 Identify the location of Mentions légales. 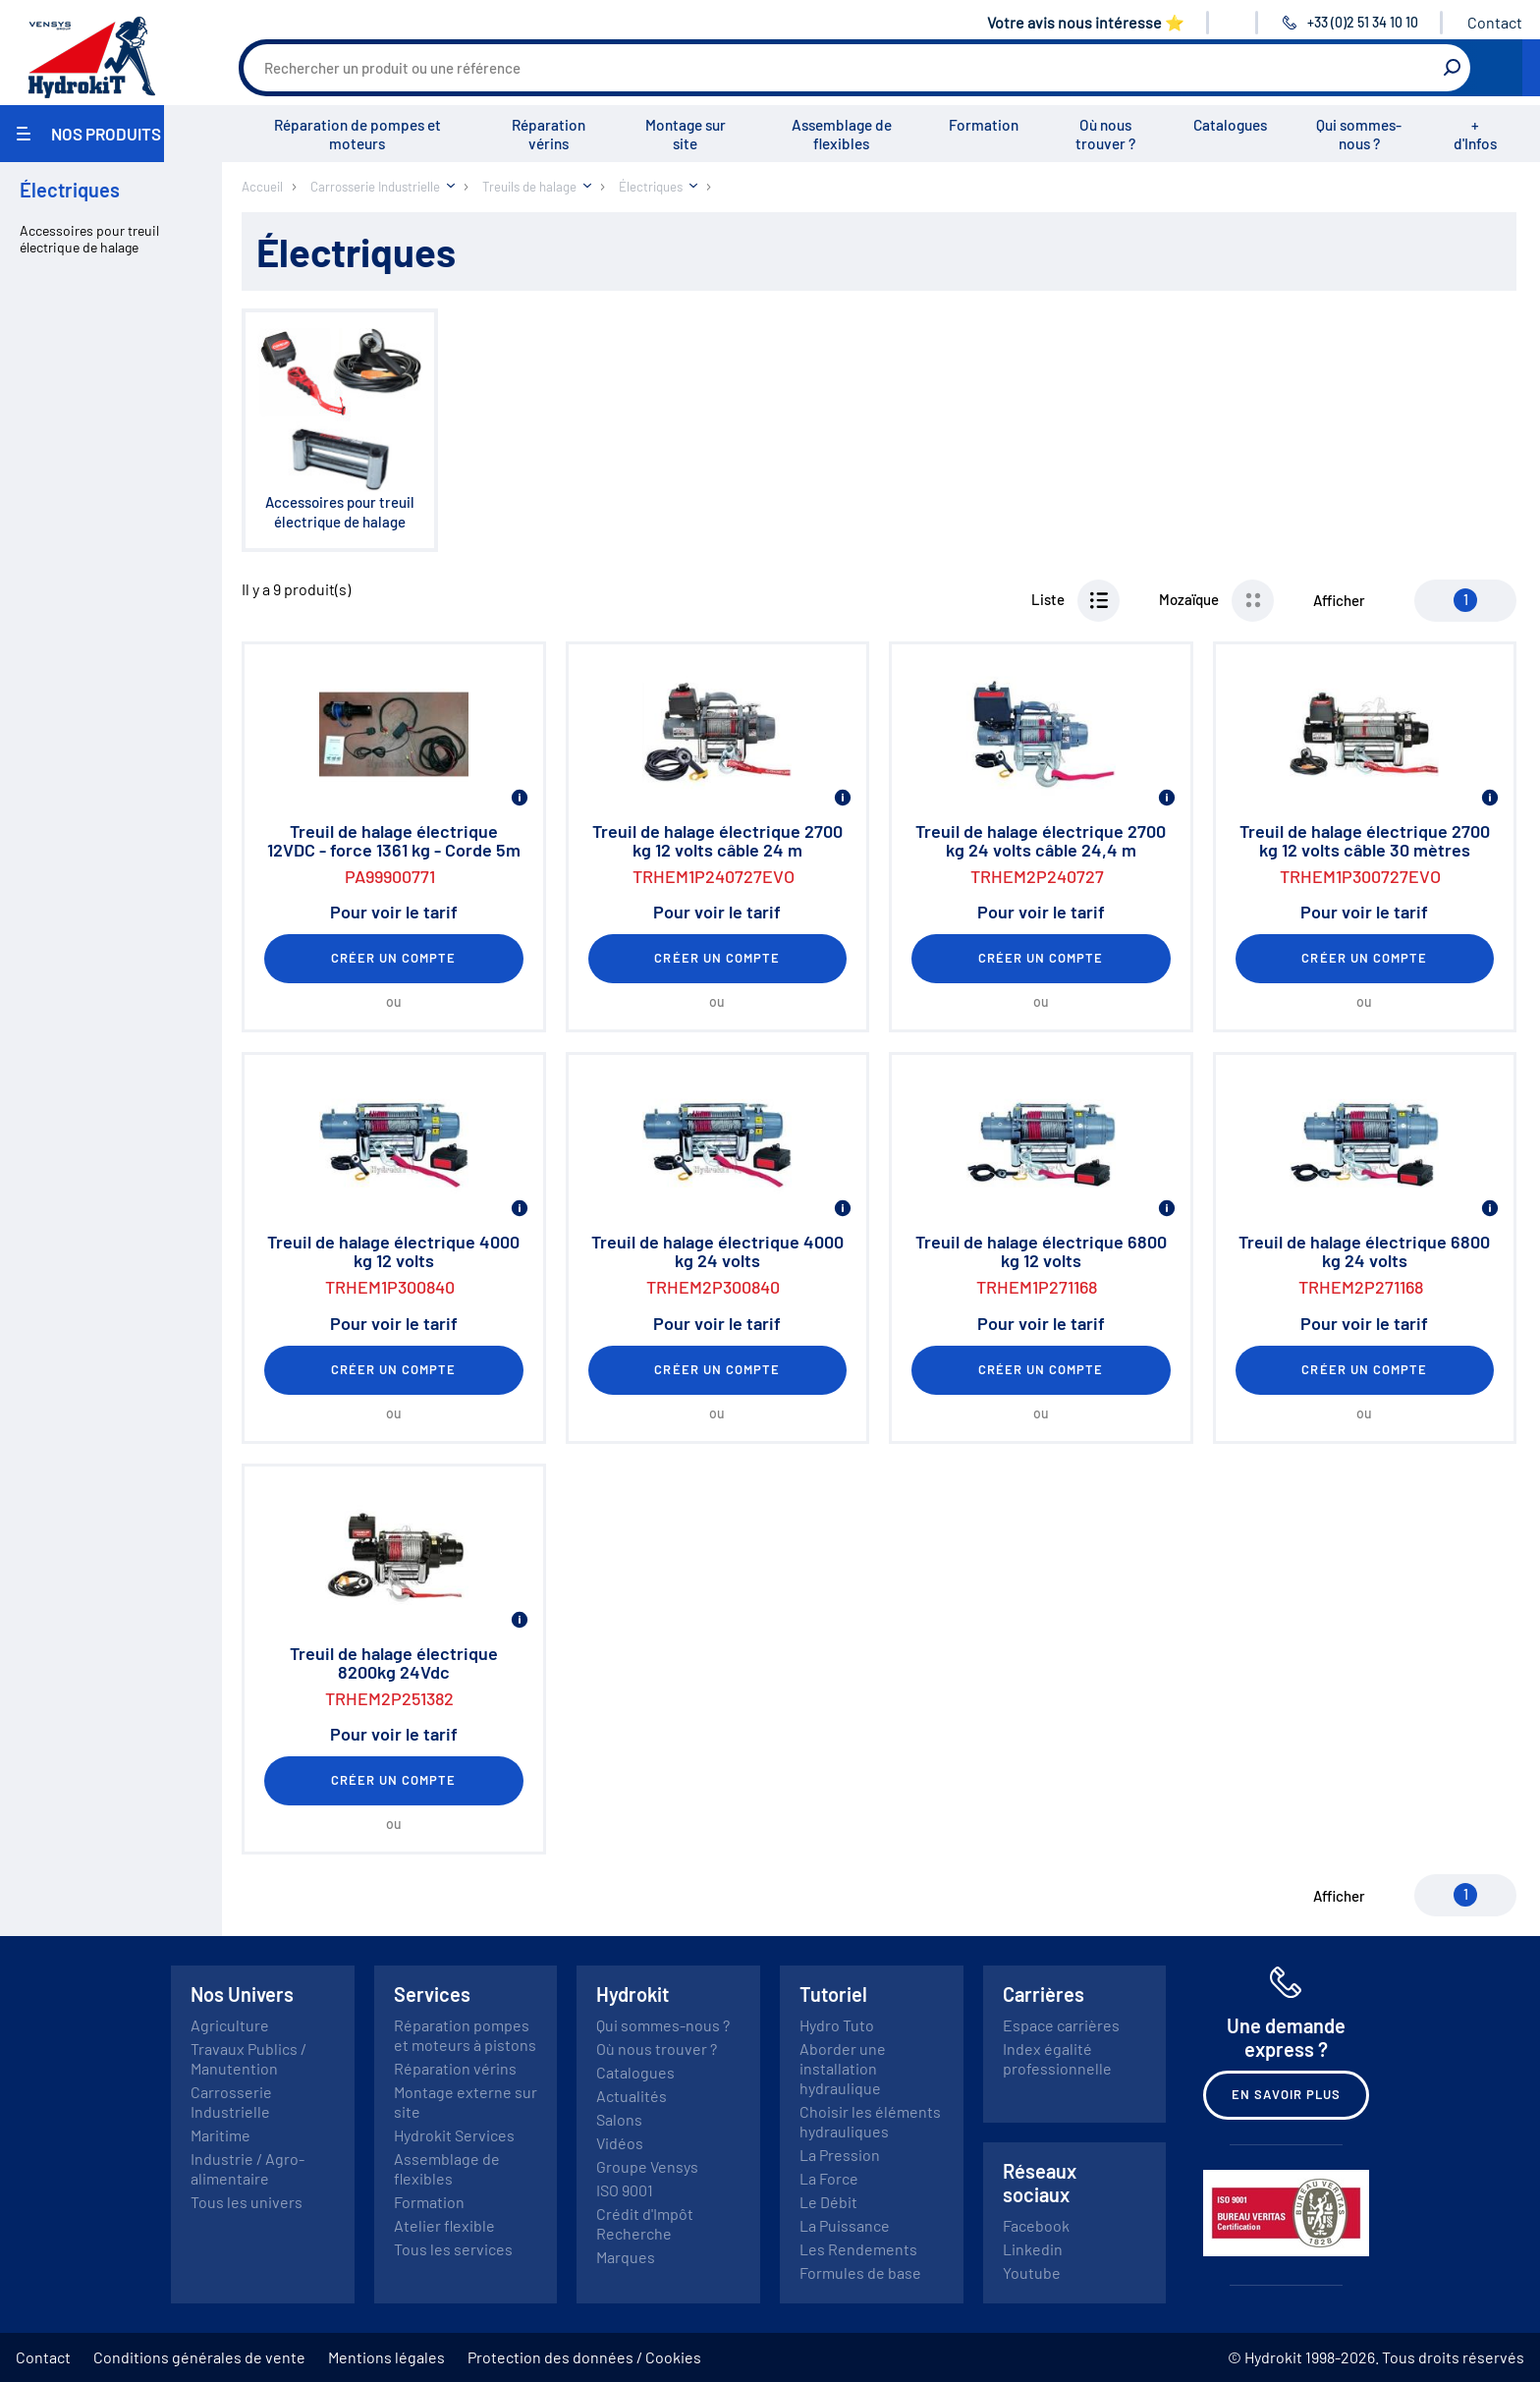
(386, 2357).